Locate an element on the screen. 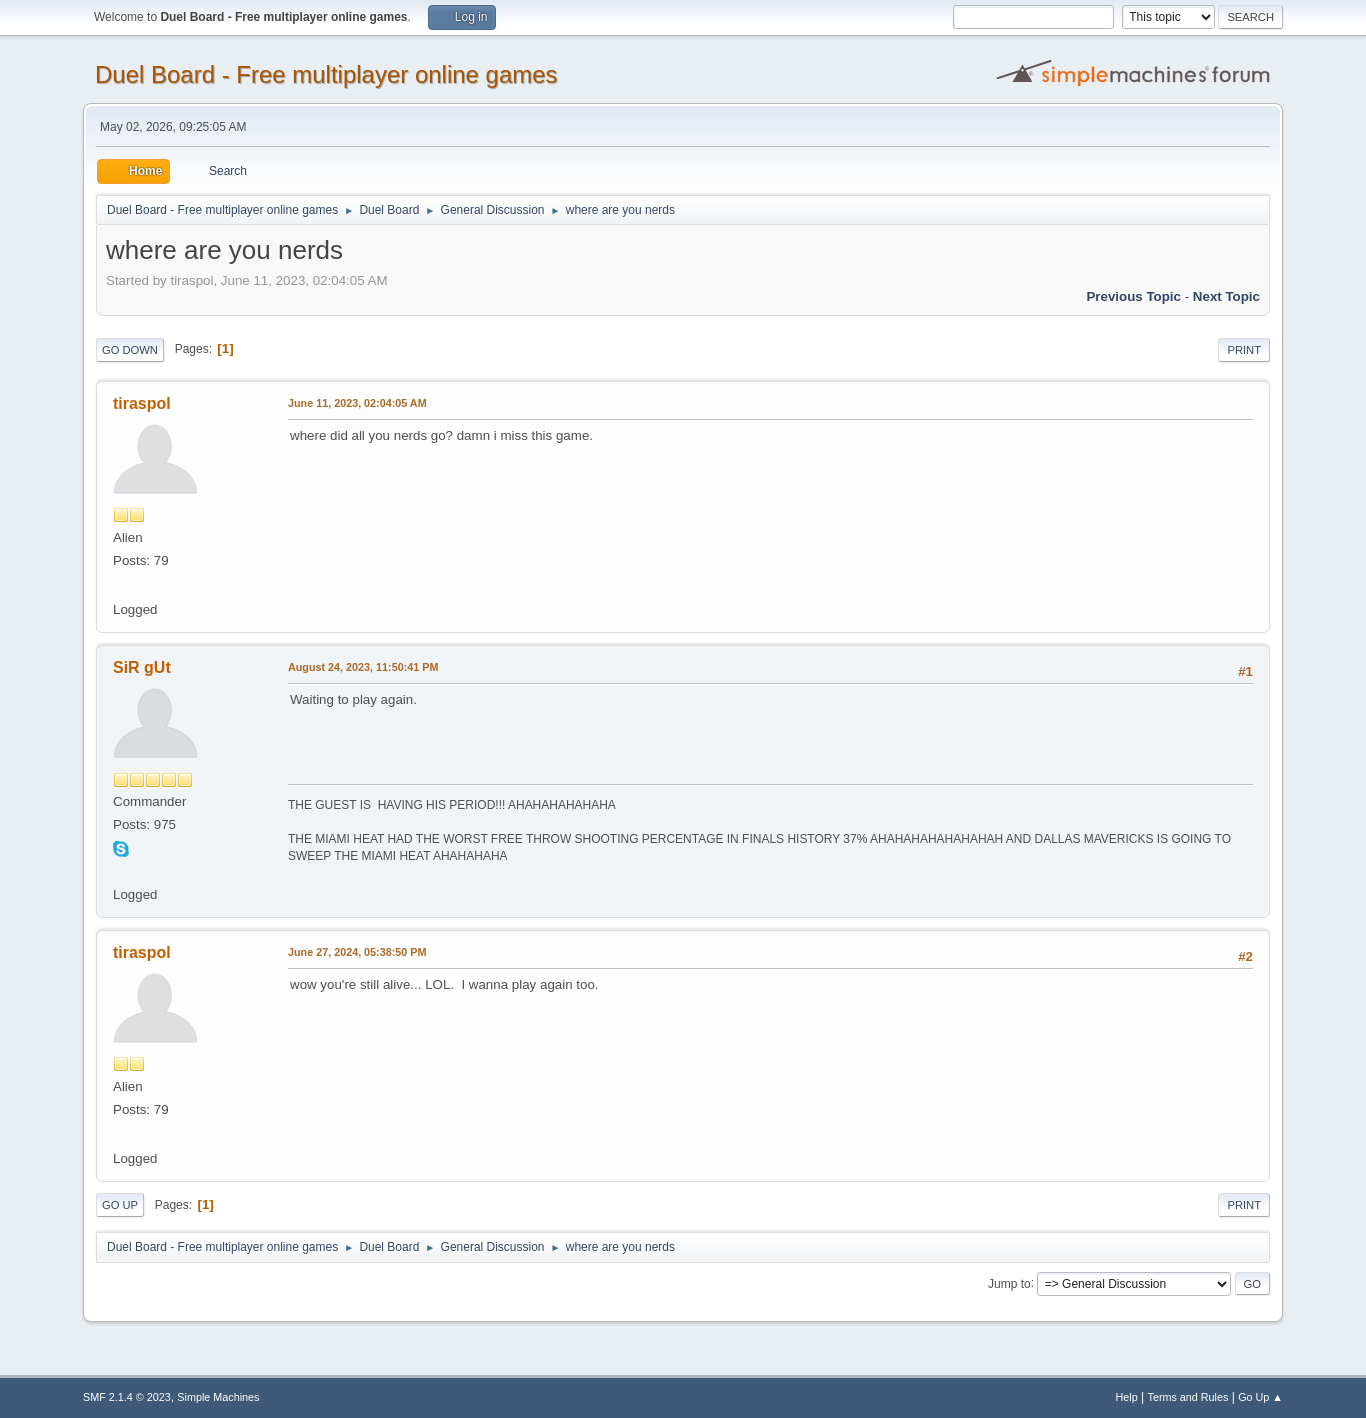  Terms and Rules is located at coordinates (1188, 1397).